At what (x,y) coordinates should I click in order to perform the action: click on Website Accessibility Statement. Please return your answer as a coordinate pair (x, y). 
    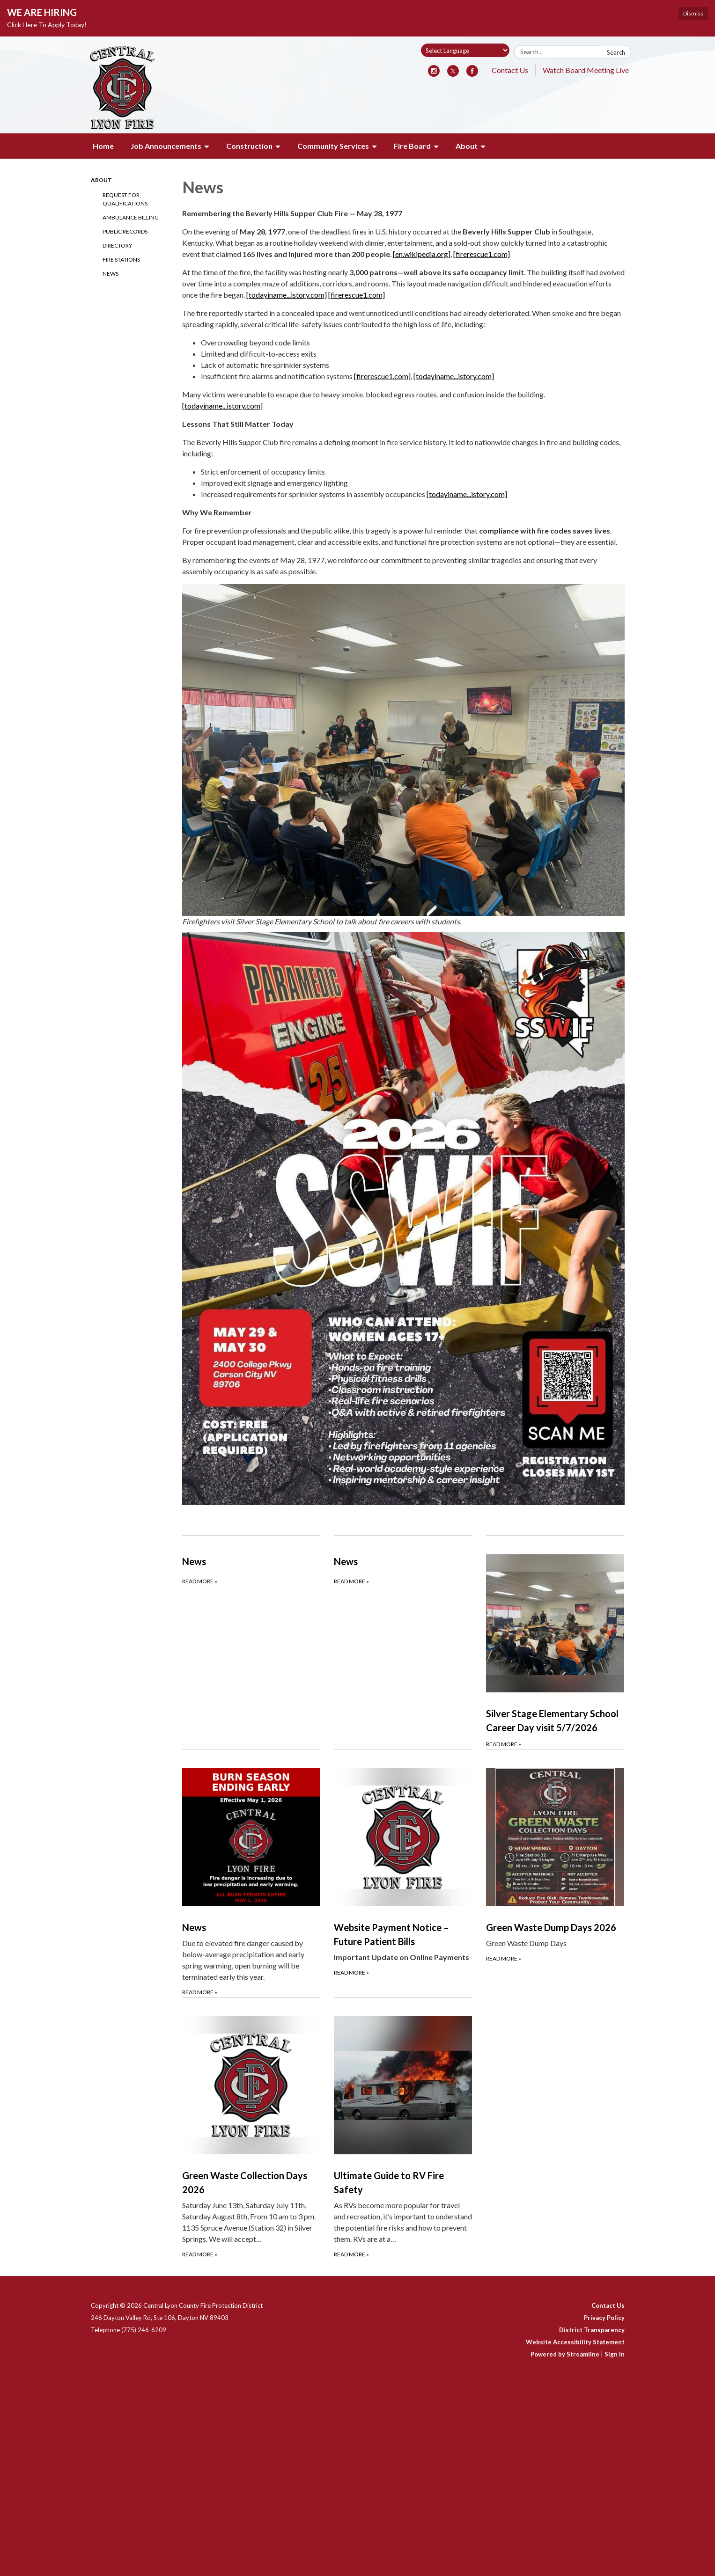
    Looking at the image, I should click on (575, 2342).